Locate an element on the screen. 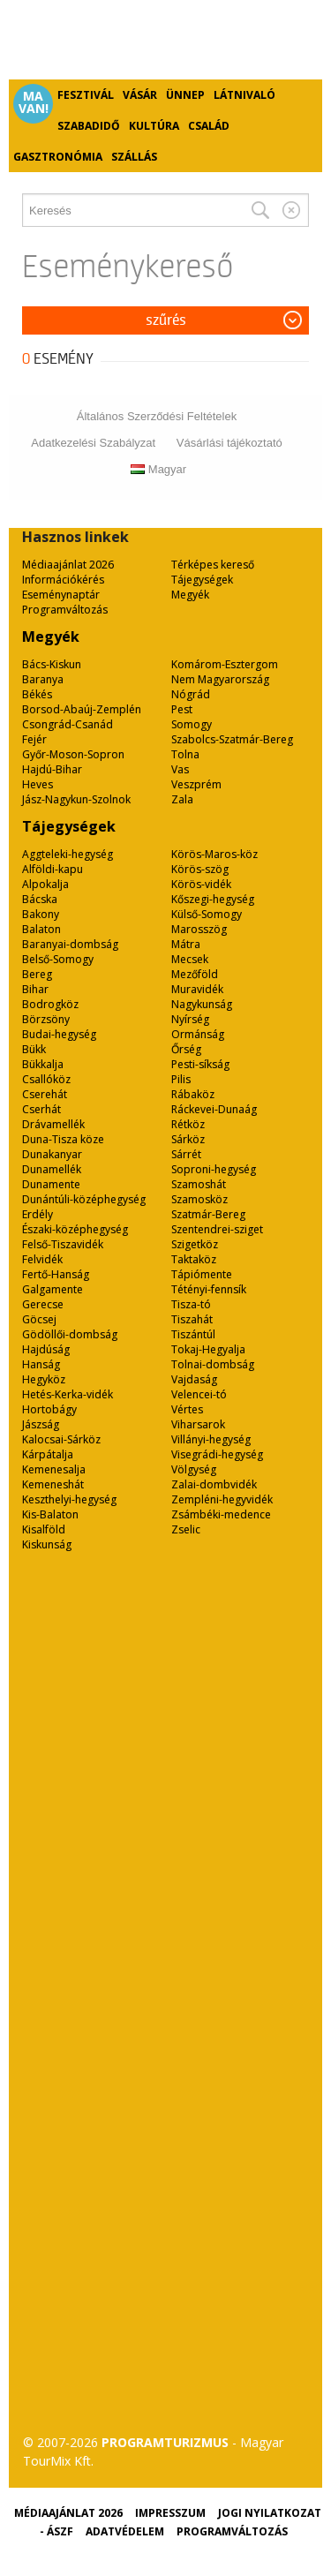 Image resolution: width=331 pixels, height=2576 pixels. Veszprém is located at coordinates (196, 784).